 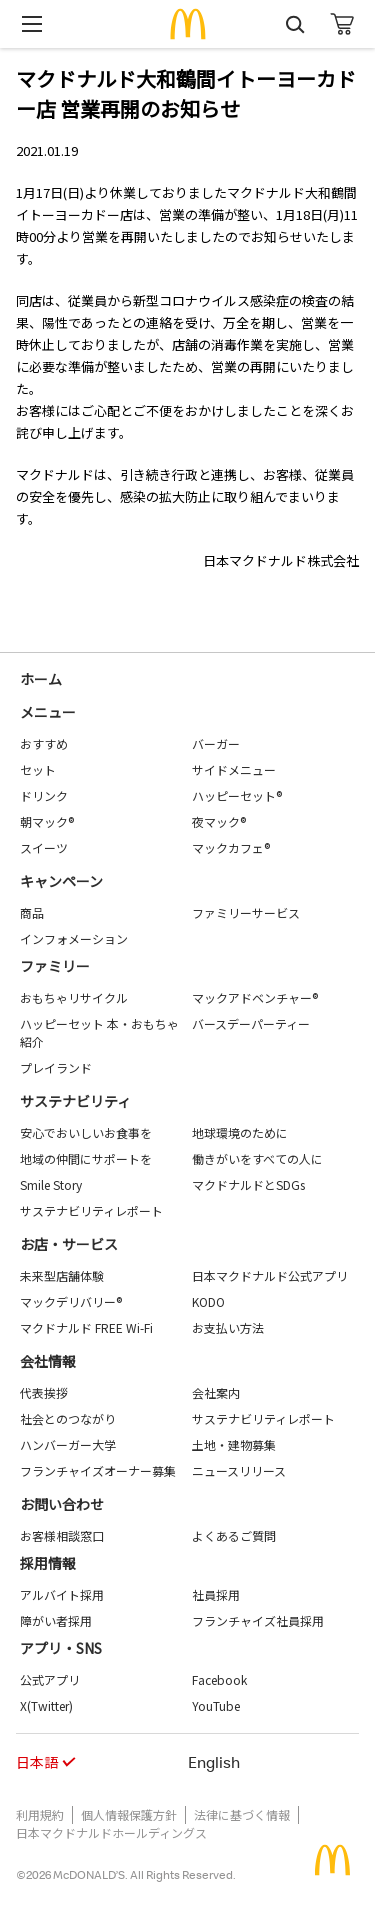 What do you see at coordinates (216, 1594) in the screenshot?
I see `社員採用` at bounding box center [216, 1594].